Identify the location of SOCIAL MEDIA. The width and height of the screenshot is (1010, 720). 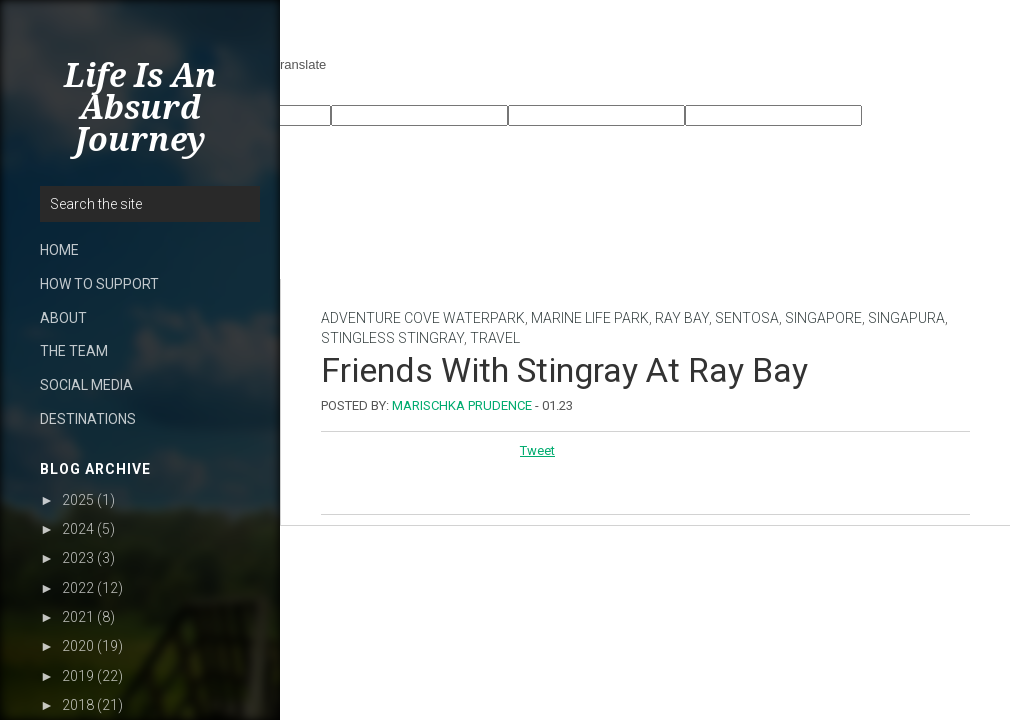
(86, 385).